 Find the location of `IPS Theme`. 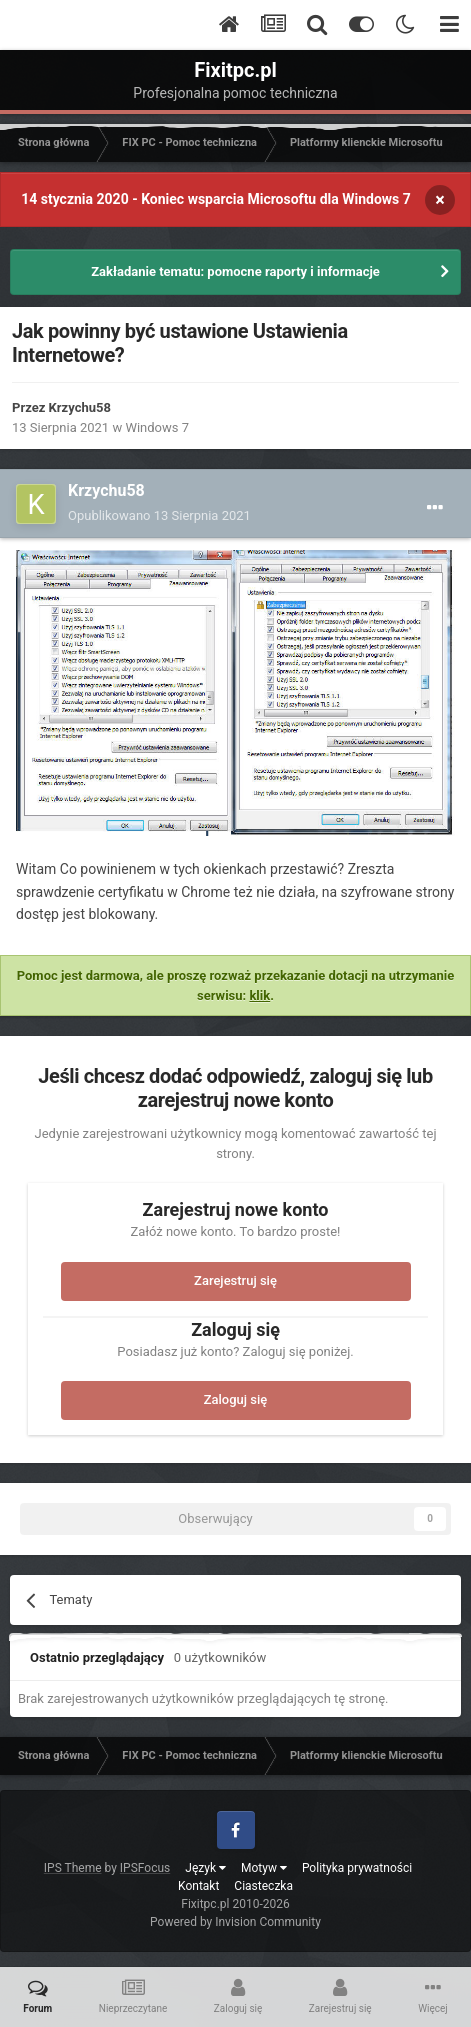

IPS Theme is located at coordinates (73, 1868).